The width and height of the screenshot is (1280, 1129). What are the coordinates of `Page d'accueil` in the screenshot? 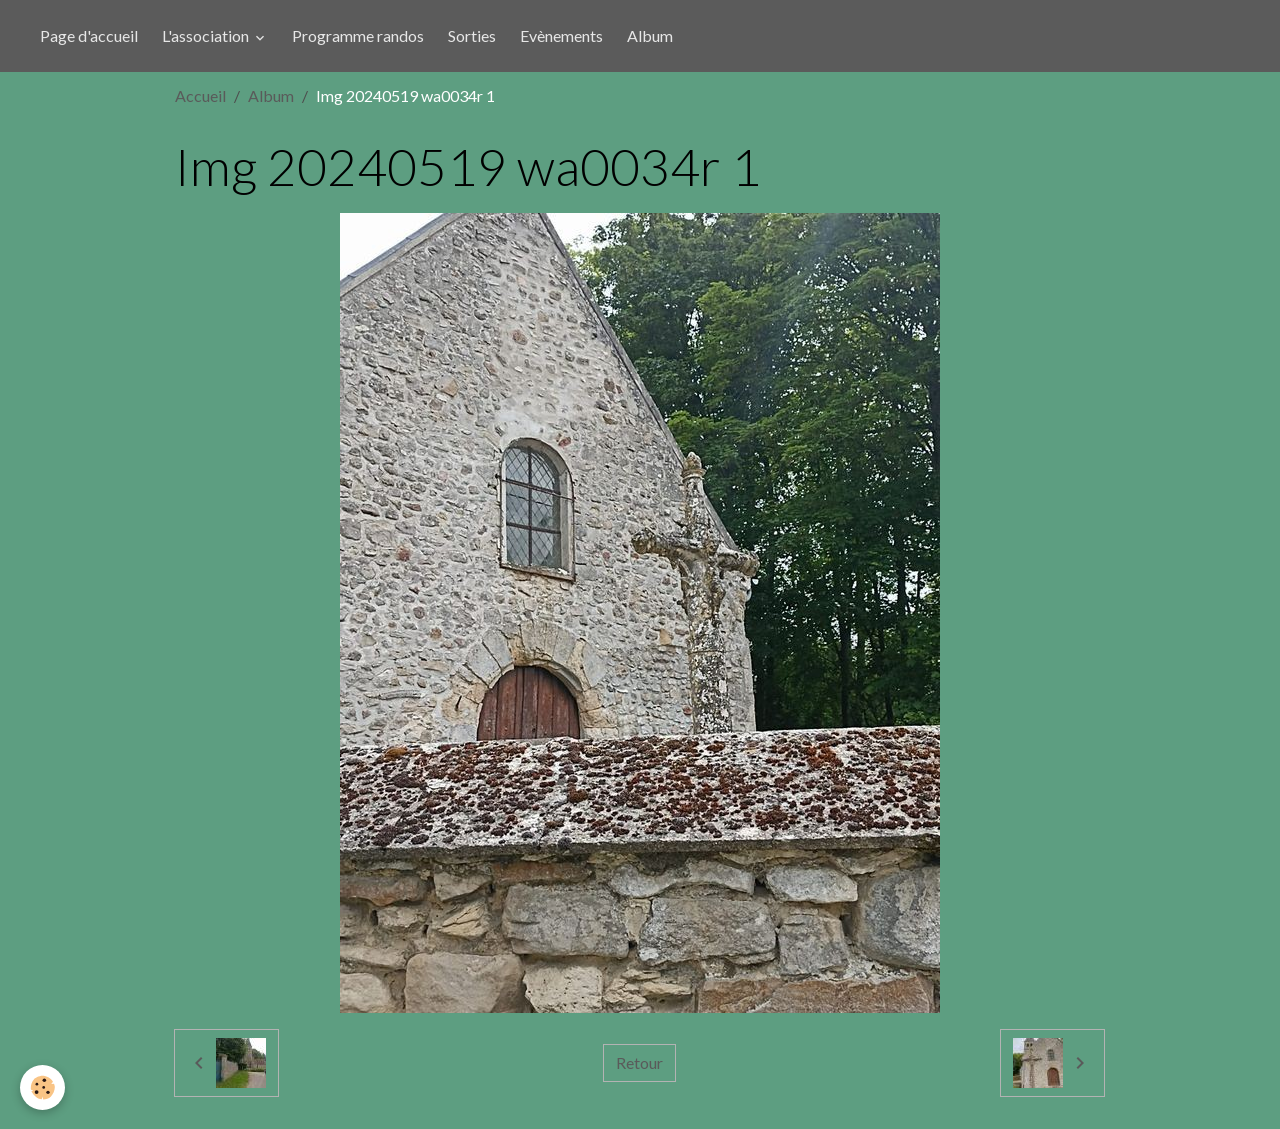 It's located at (89, 35).